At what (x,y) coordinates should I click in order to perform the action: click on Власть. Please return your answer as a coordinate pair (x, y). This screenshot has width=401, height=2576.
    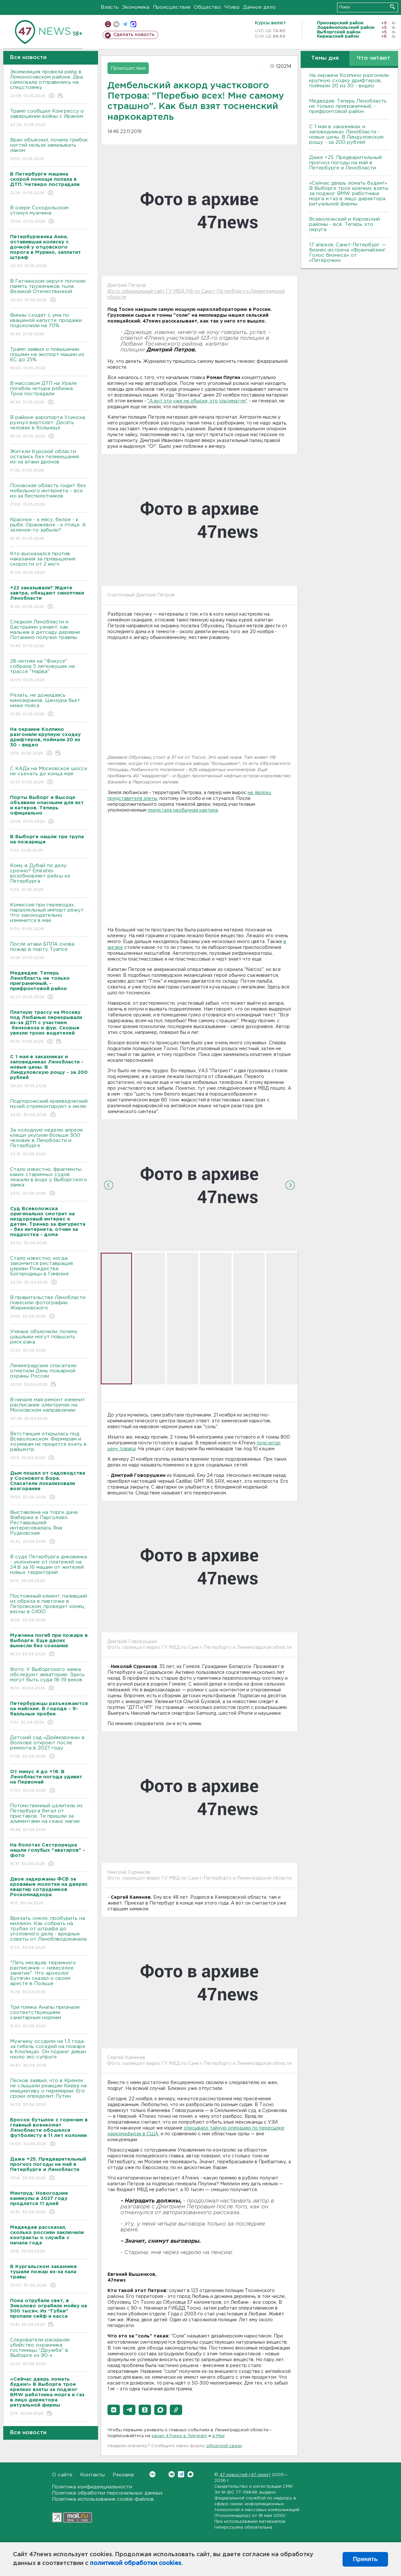
    Looking at the image, I should click on (110, 7).